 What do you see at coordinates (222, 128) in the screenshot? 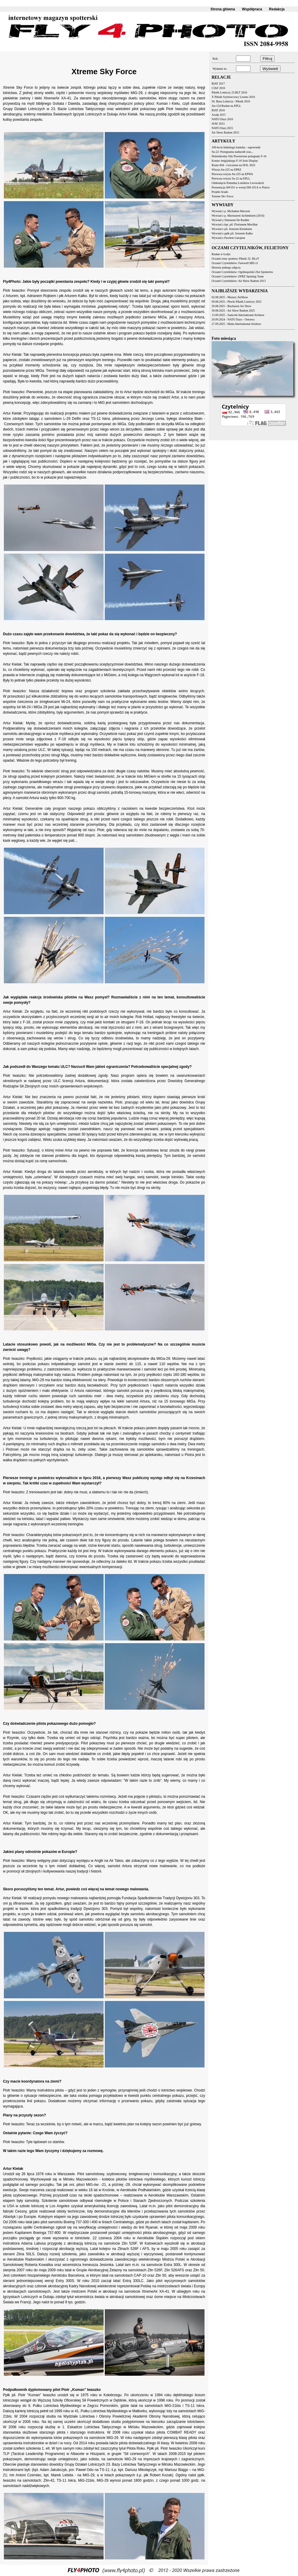
I see `NATO Days 2015` at bounding box center [222, 128].